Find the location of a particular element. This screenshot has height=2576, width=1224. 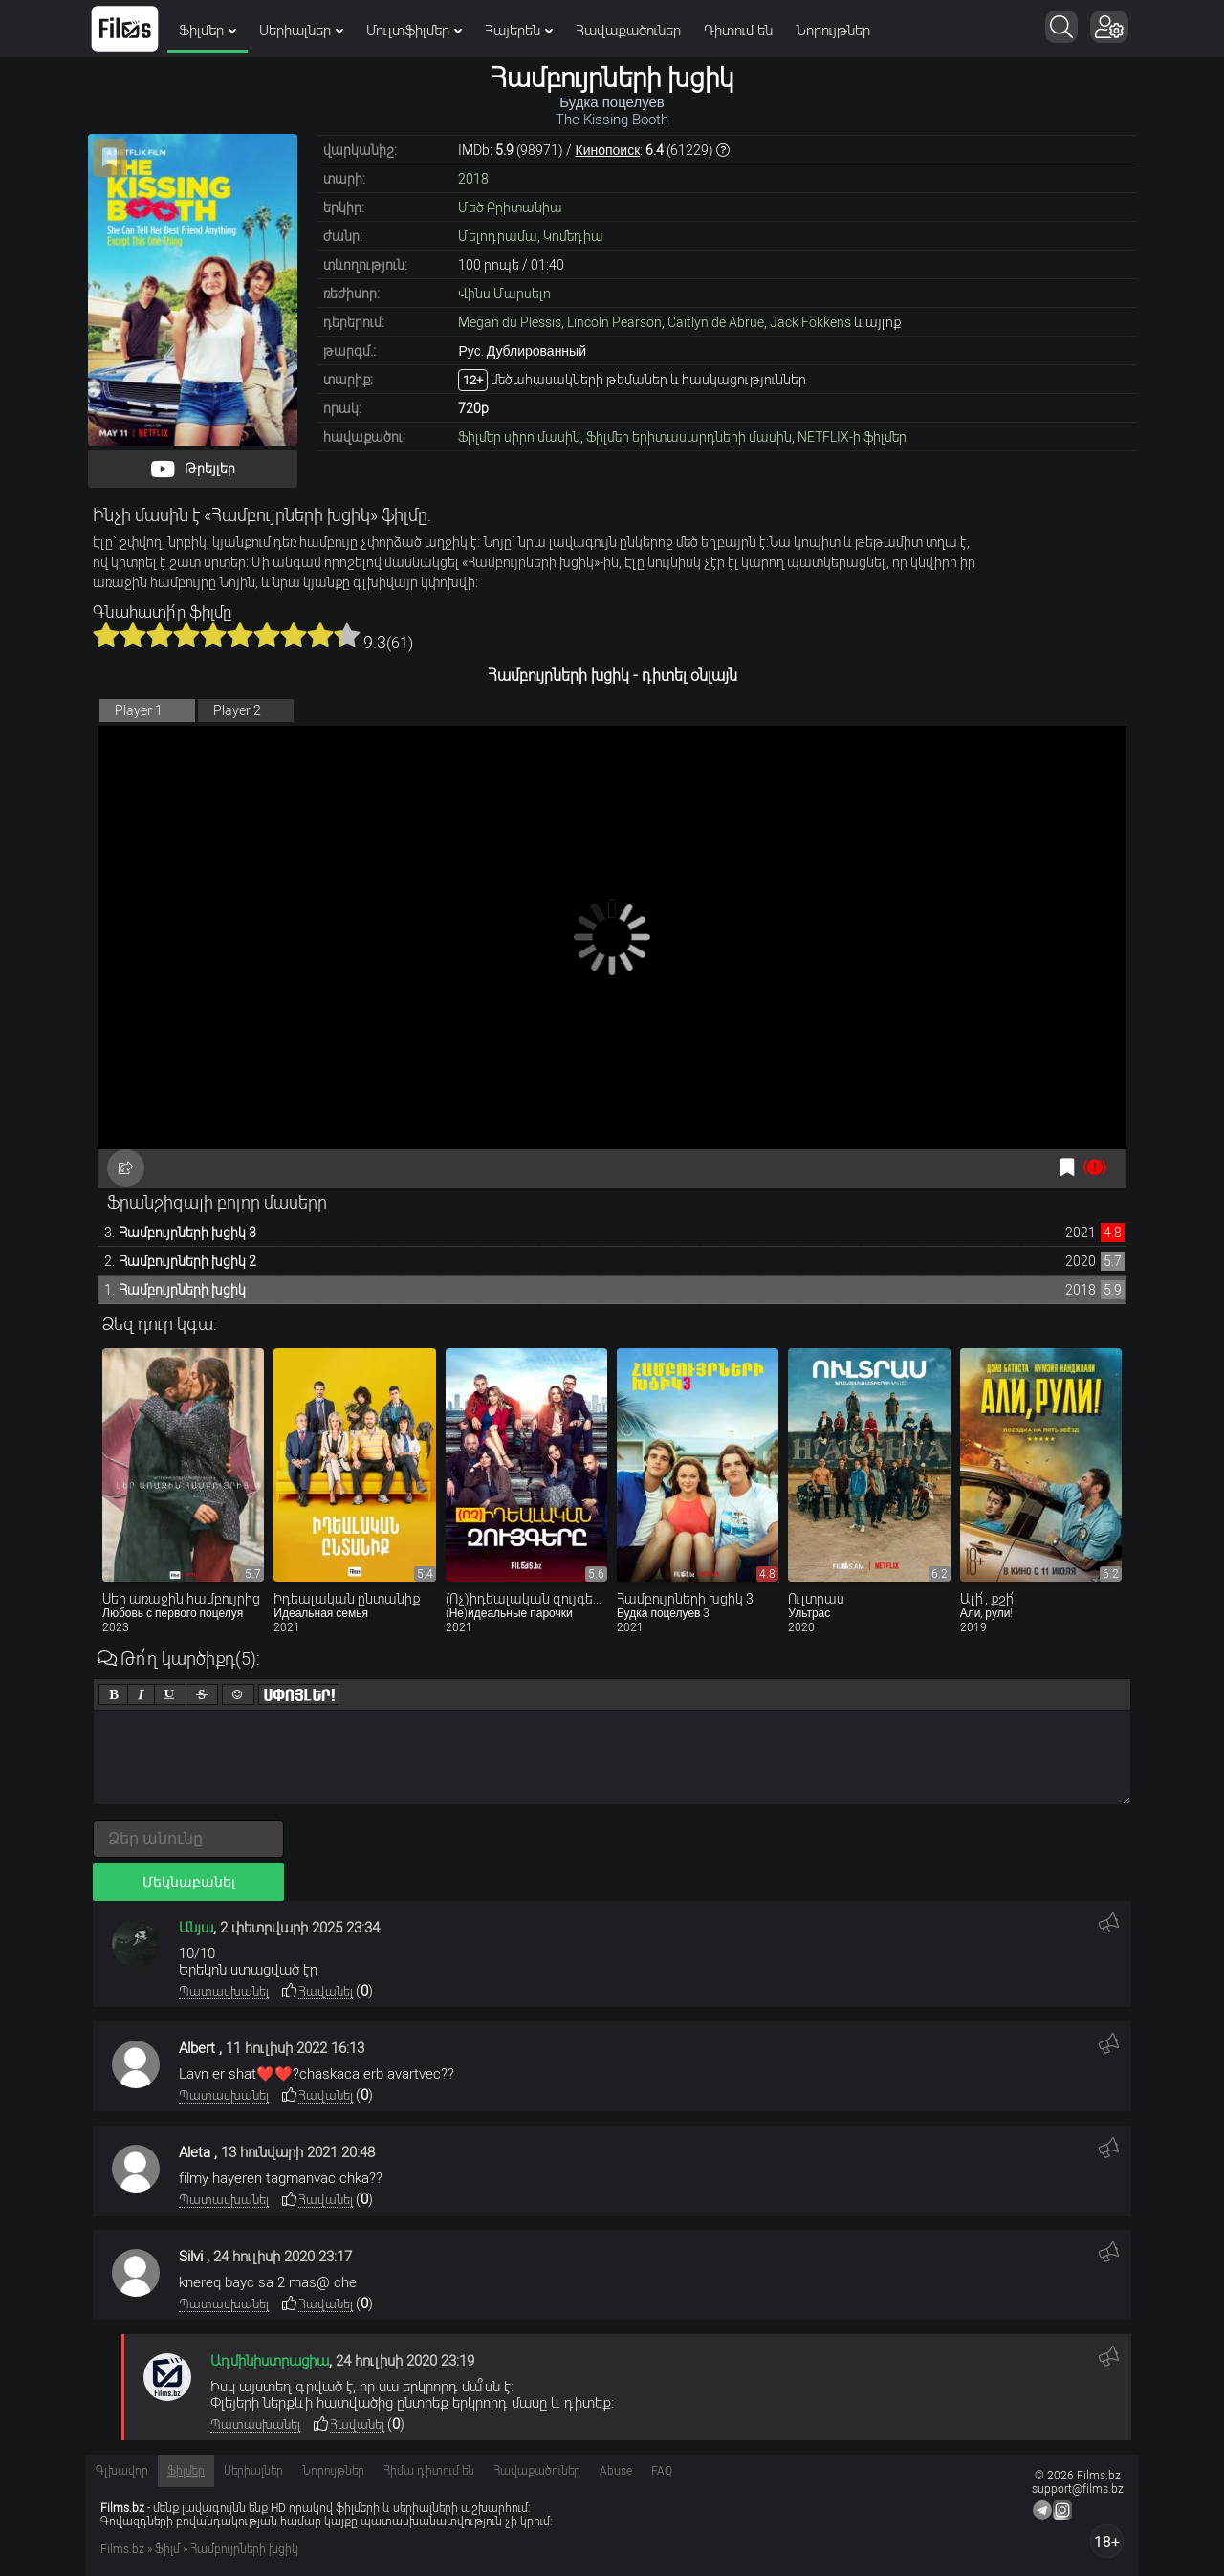

Համբույրների խցիկ is located at coordinates (183, 1290).